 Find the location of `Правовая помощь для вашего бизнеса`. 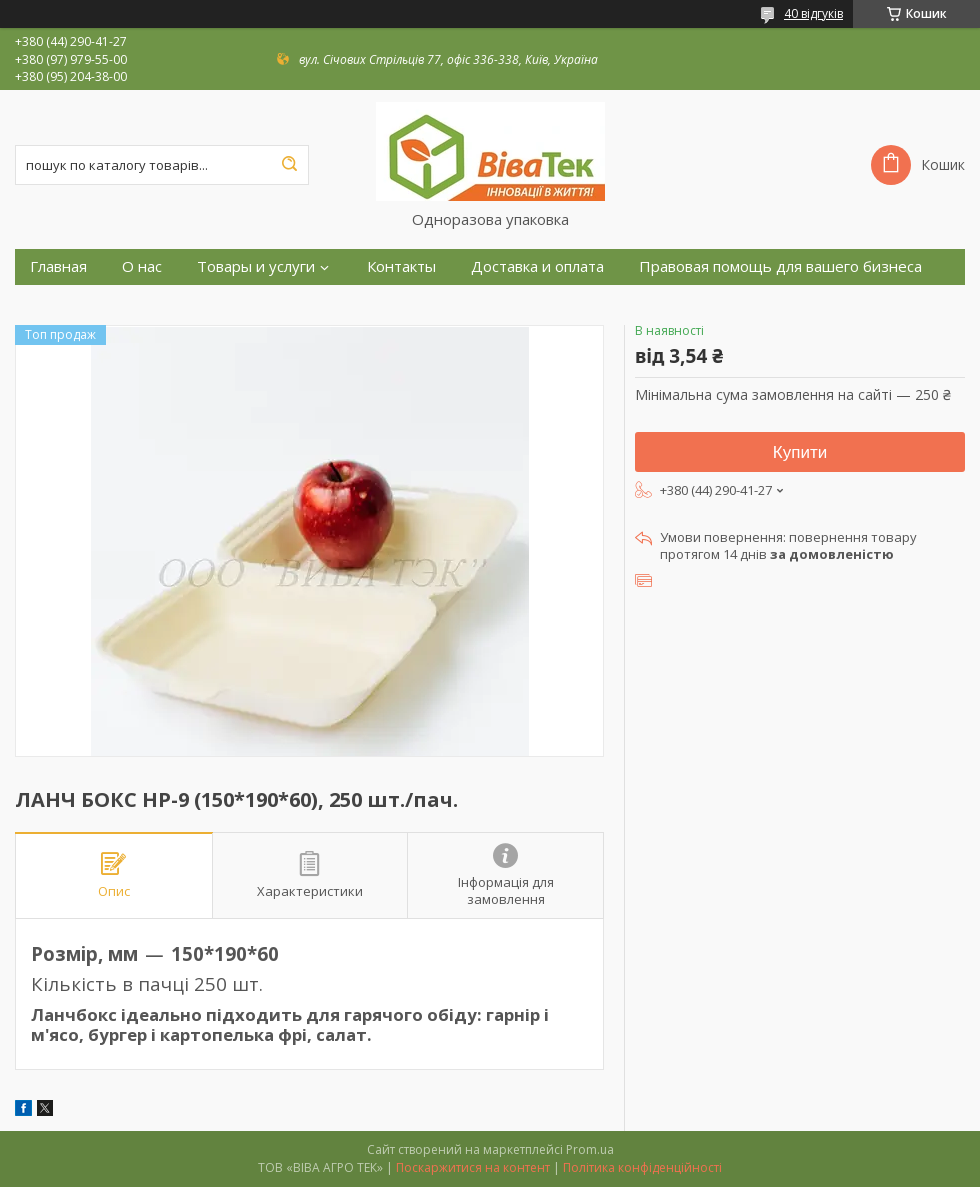

Правовая помощь для вашего бизнеса is located at coordinates (780, 266).